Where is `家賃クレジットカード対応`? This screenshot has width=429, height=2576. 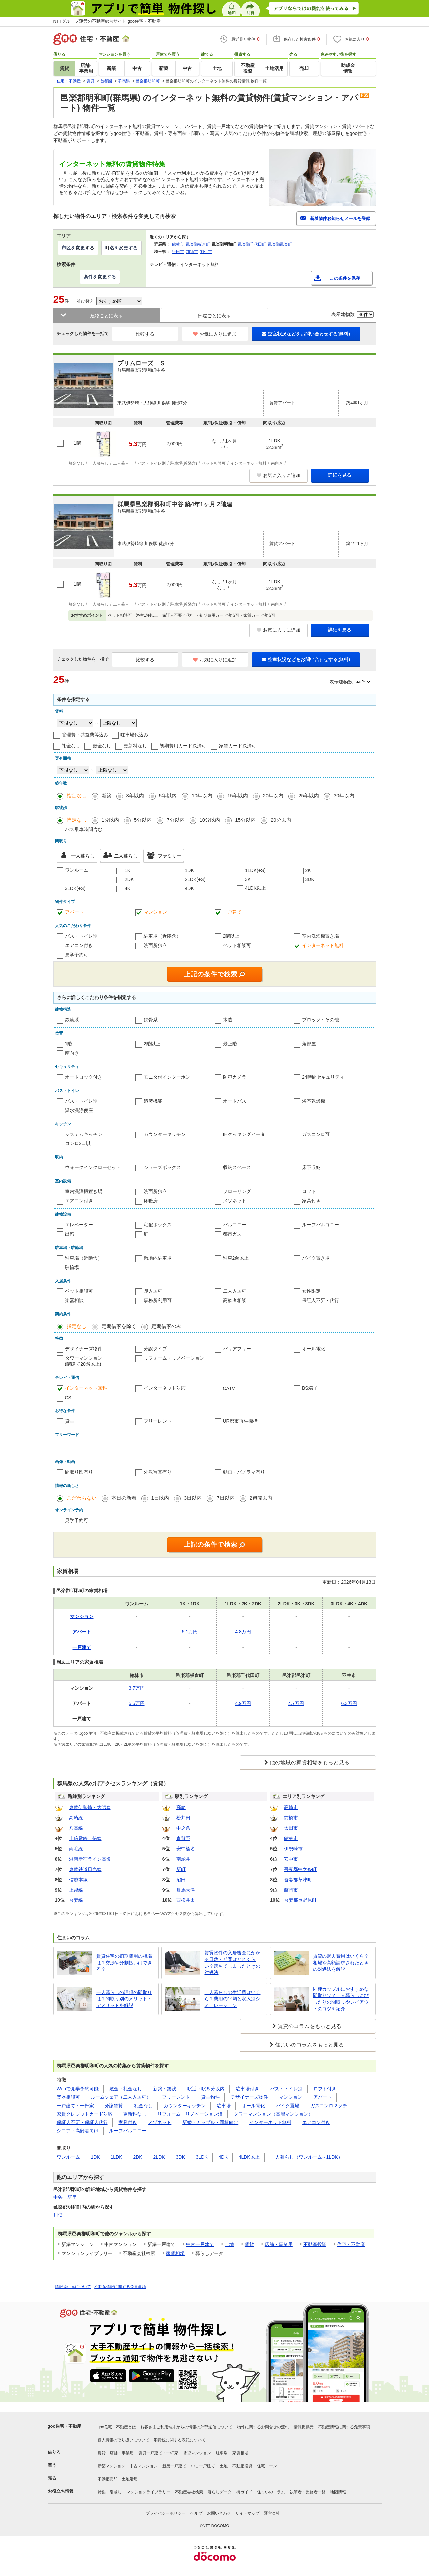 家賃クレジットカード対応 is located at coordinates (84, 2114).